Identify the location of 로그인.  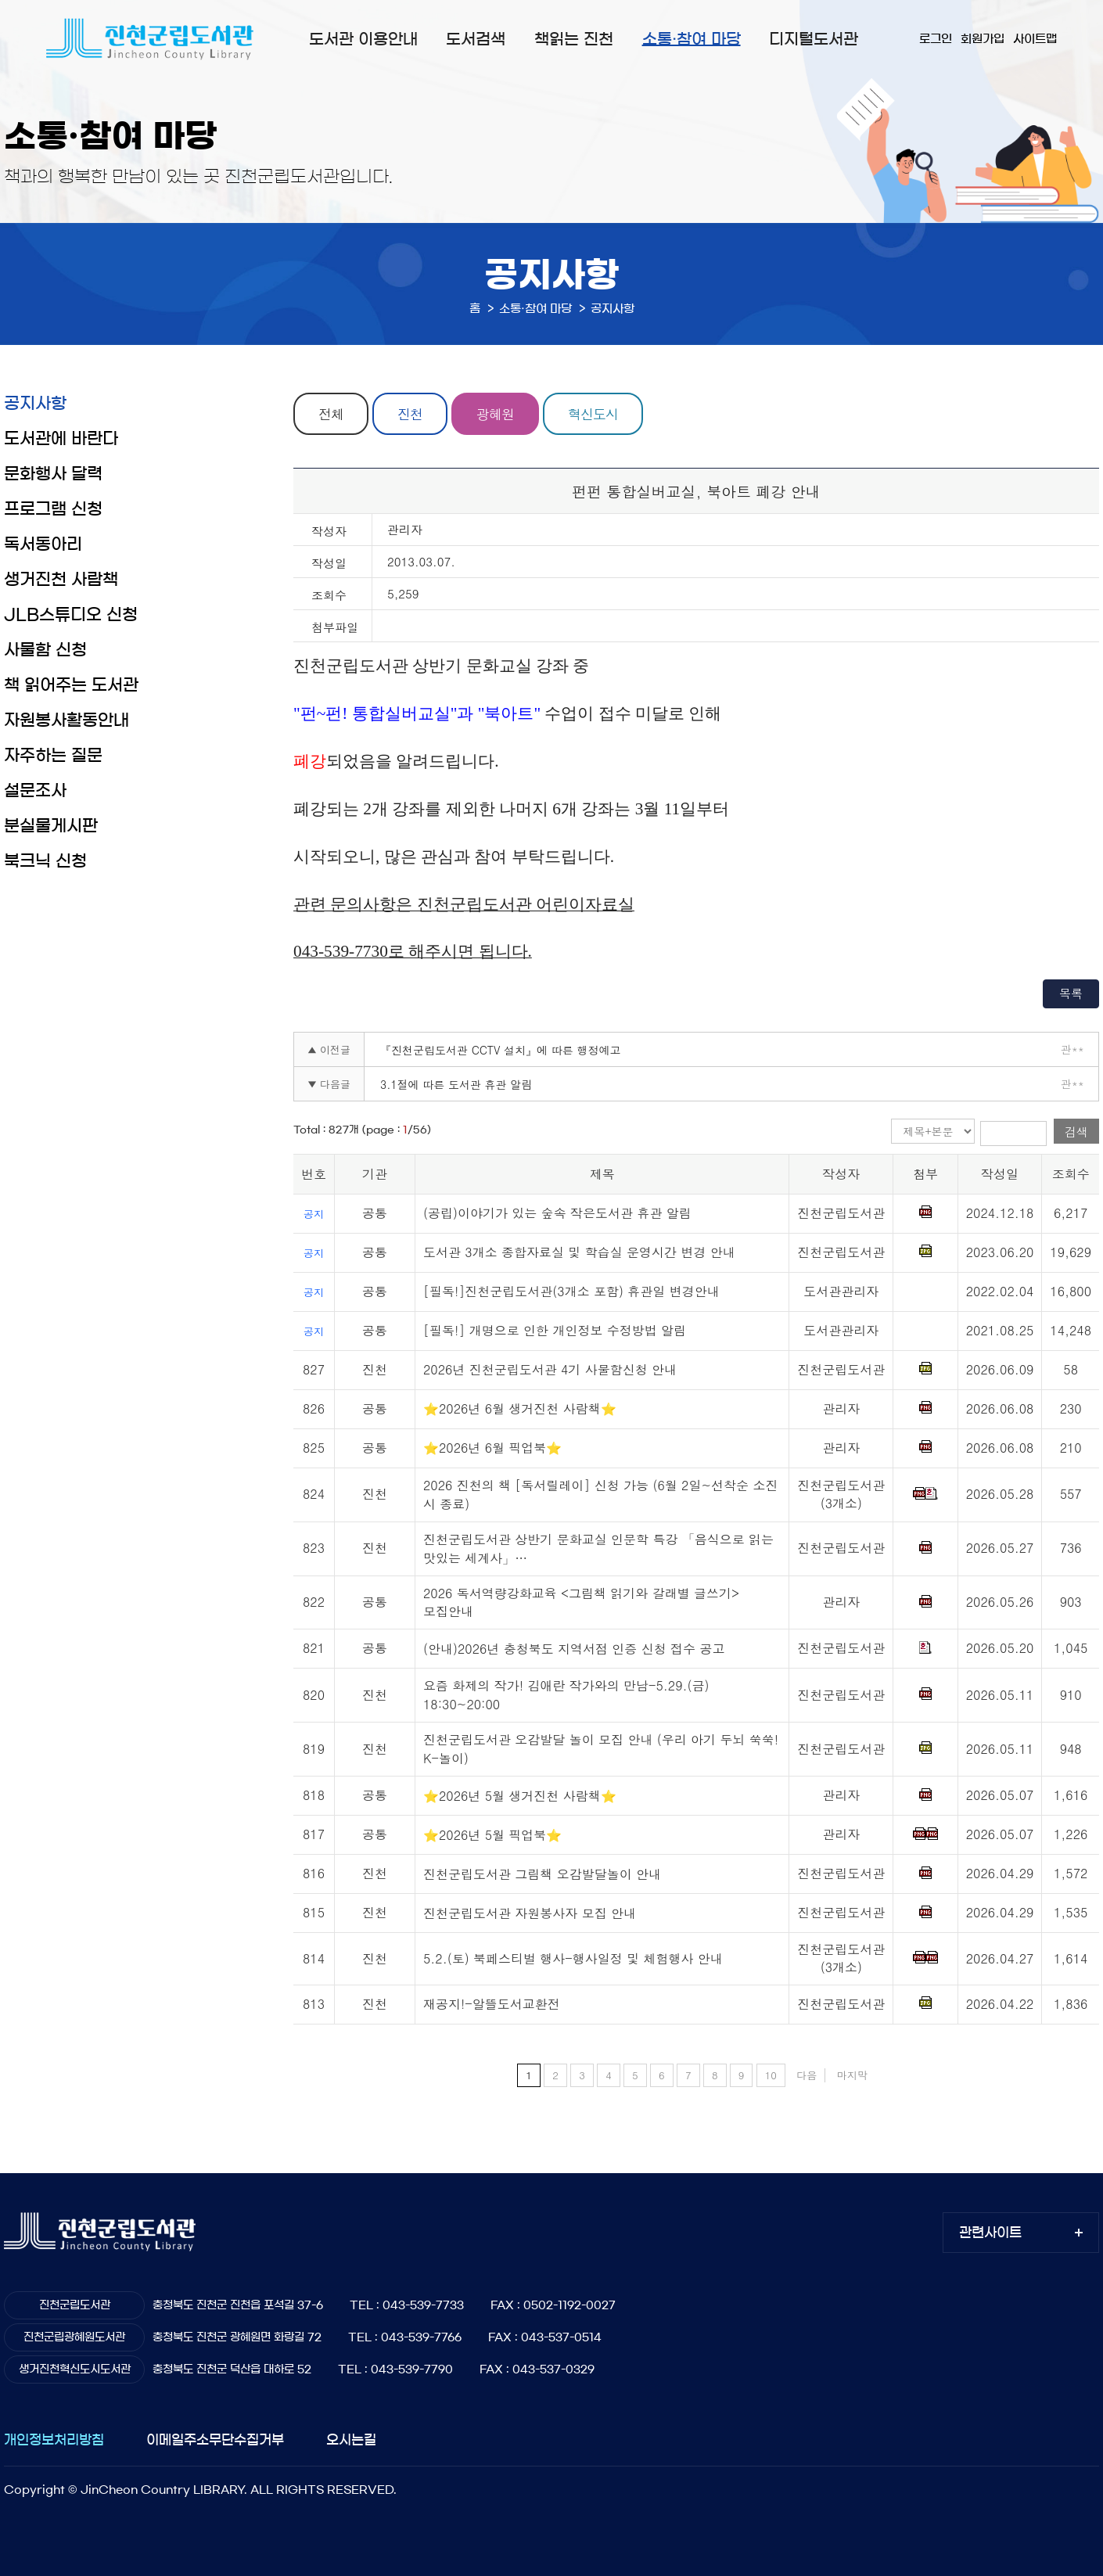
(935, 39).